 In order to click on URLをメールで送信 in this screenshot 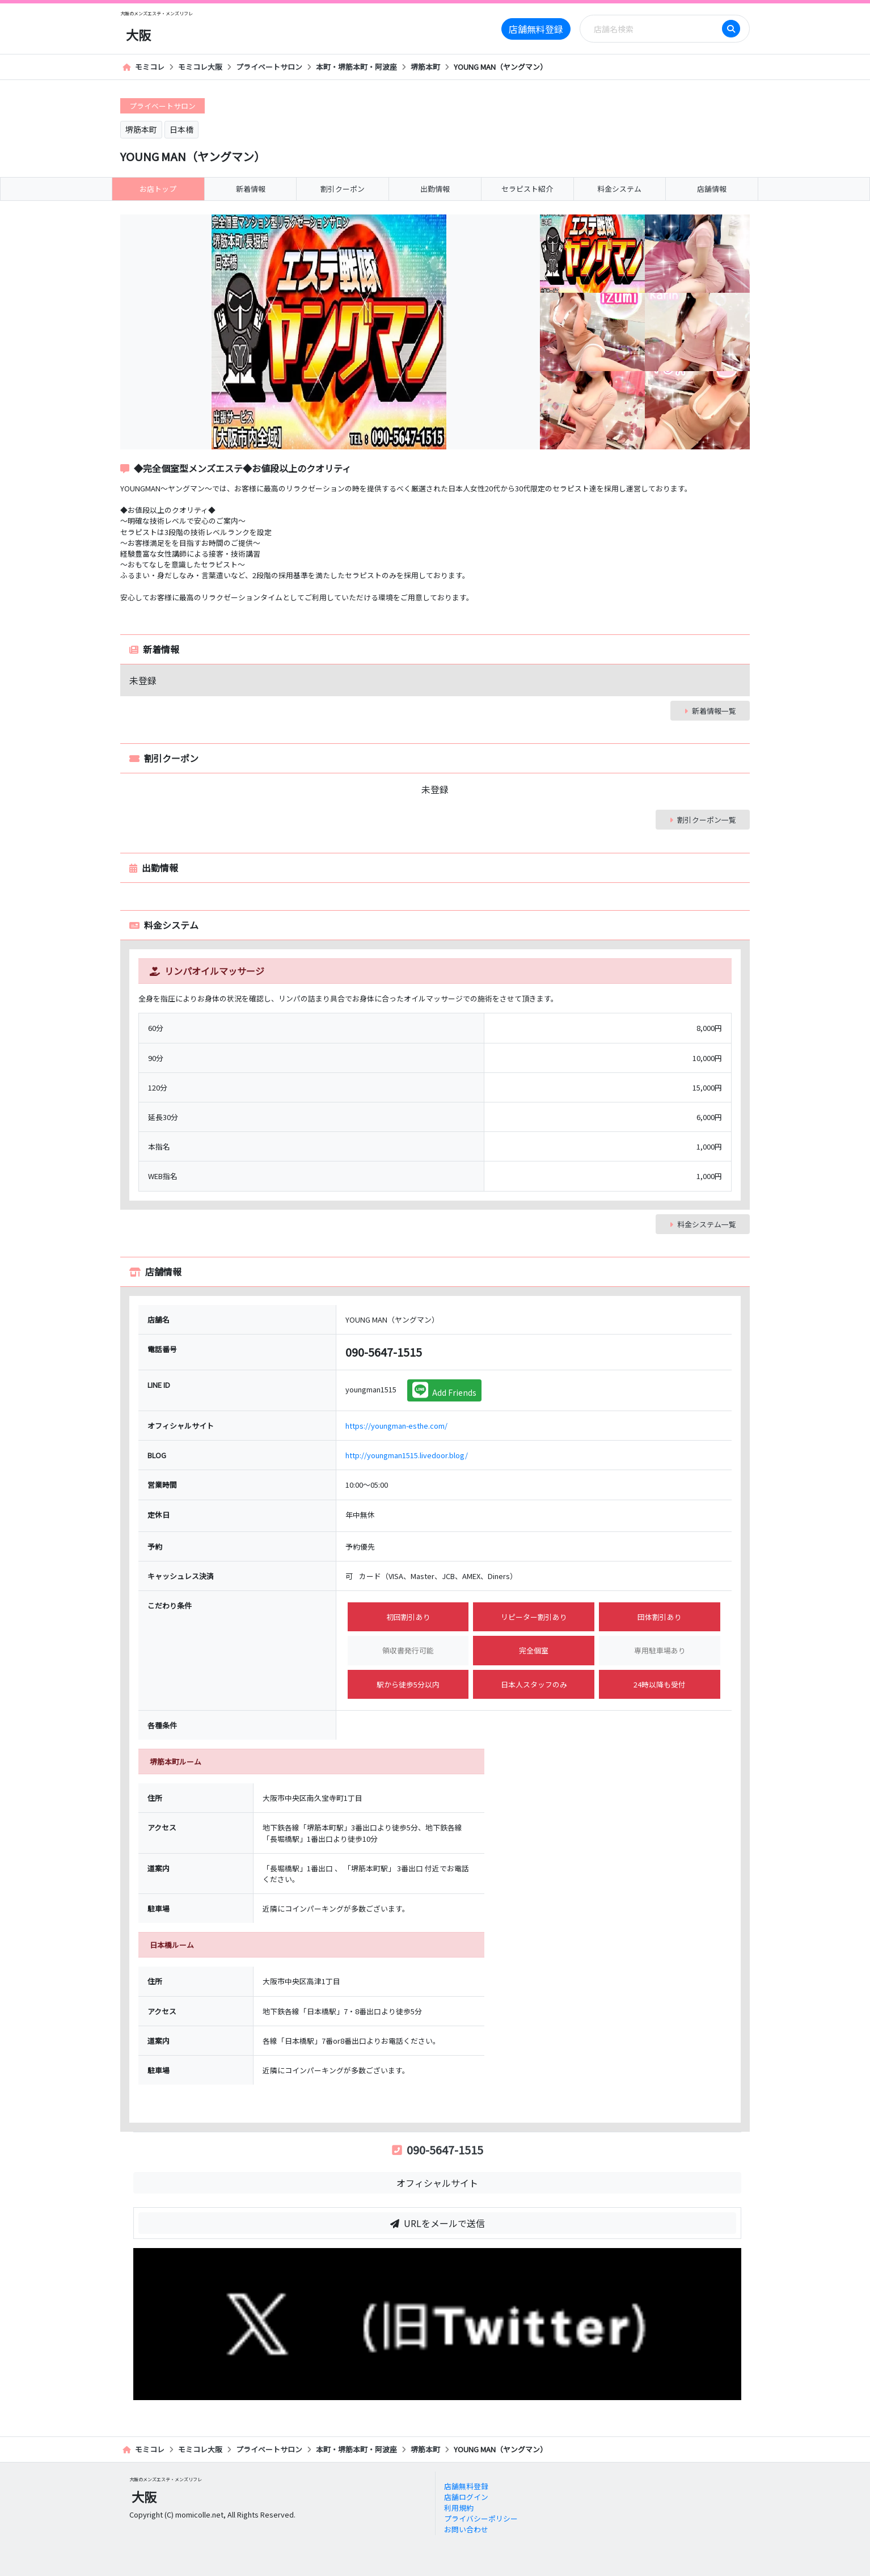, I will do `click(437, 2223)`.